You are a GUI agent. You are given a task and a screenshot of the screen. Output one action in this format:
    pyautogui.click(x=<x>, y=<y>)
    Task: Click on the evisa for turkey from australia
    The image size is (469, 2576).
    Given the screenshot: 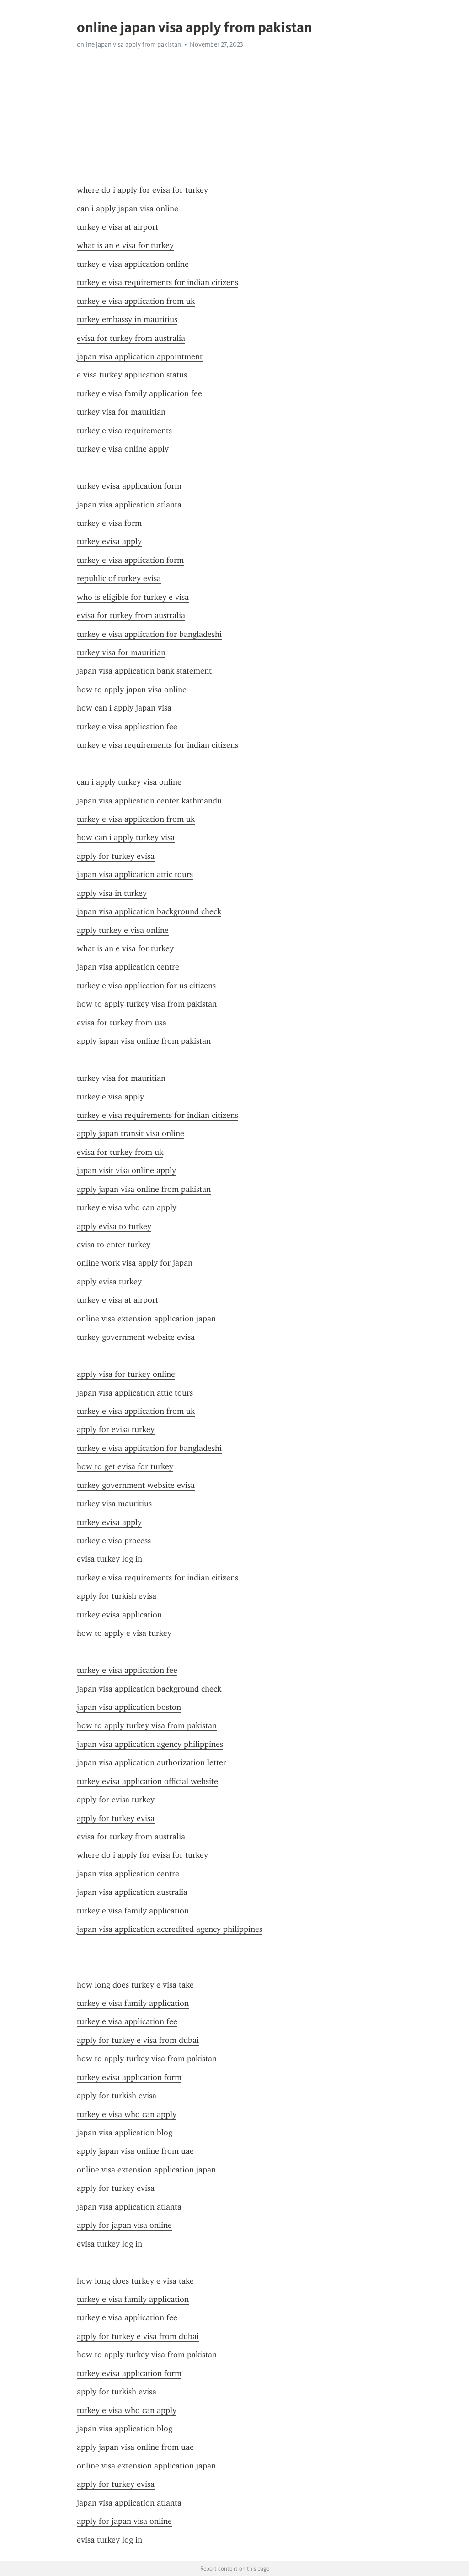 What is the action you would take?
    pyautogui.click(x=131, y=338)
    